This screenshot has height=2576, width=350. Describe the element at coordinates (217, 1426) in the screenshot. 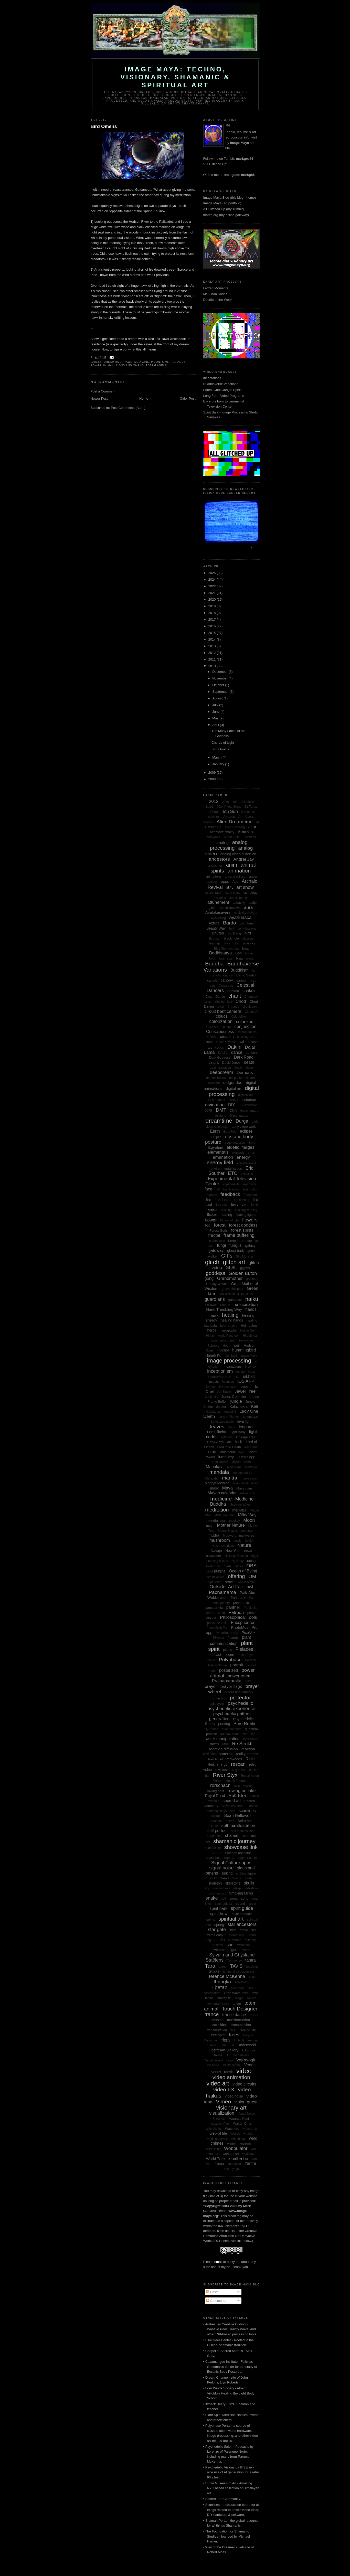

I see `leaves` at that location.